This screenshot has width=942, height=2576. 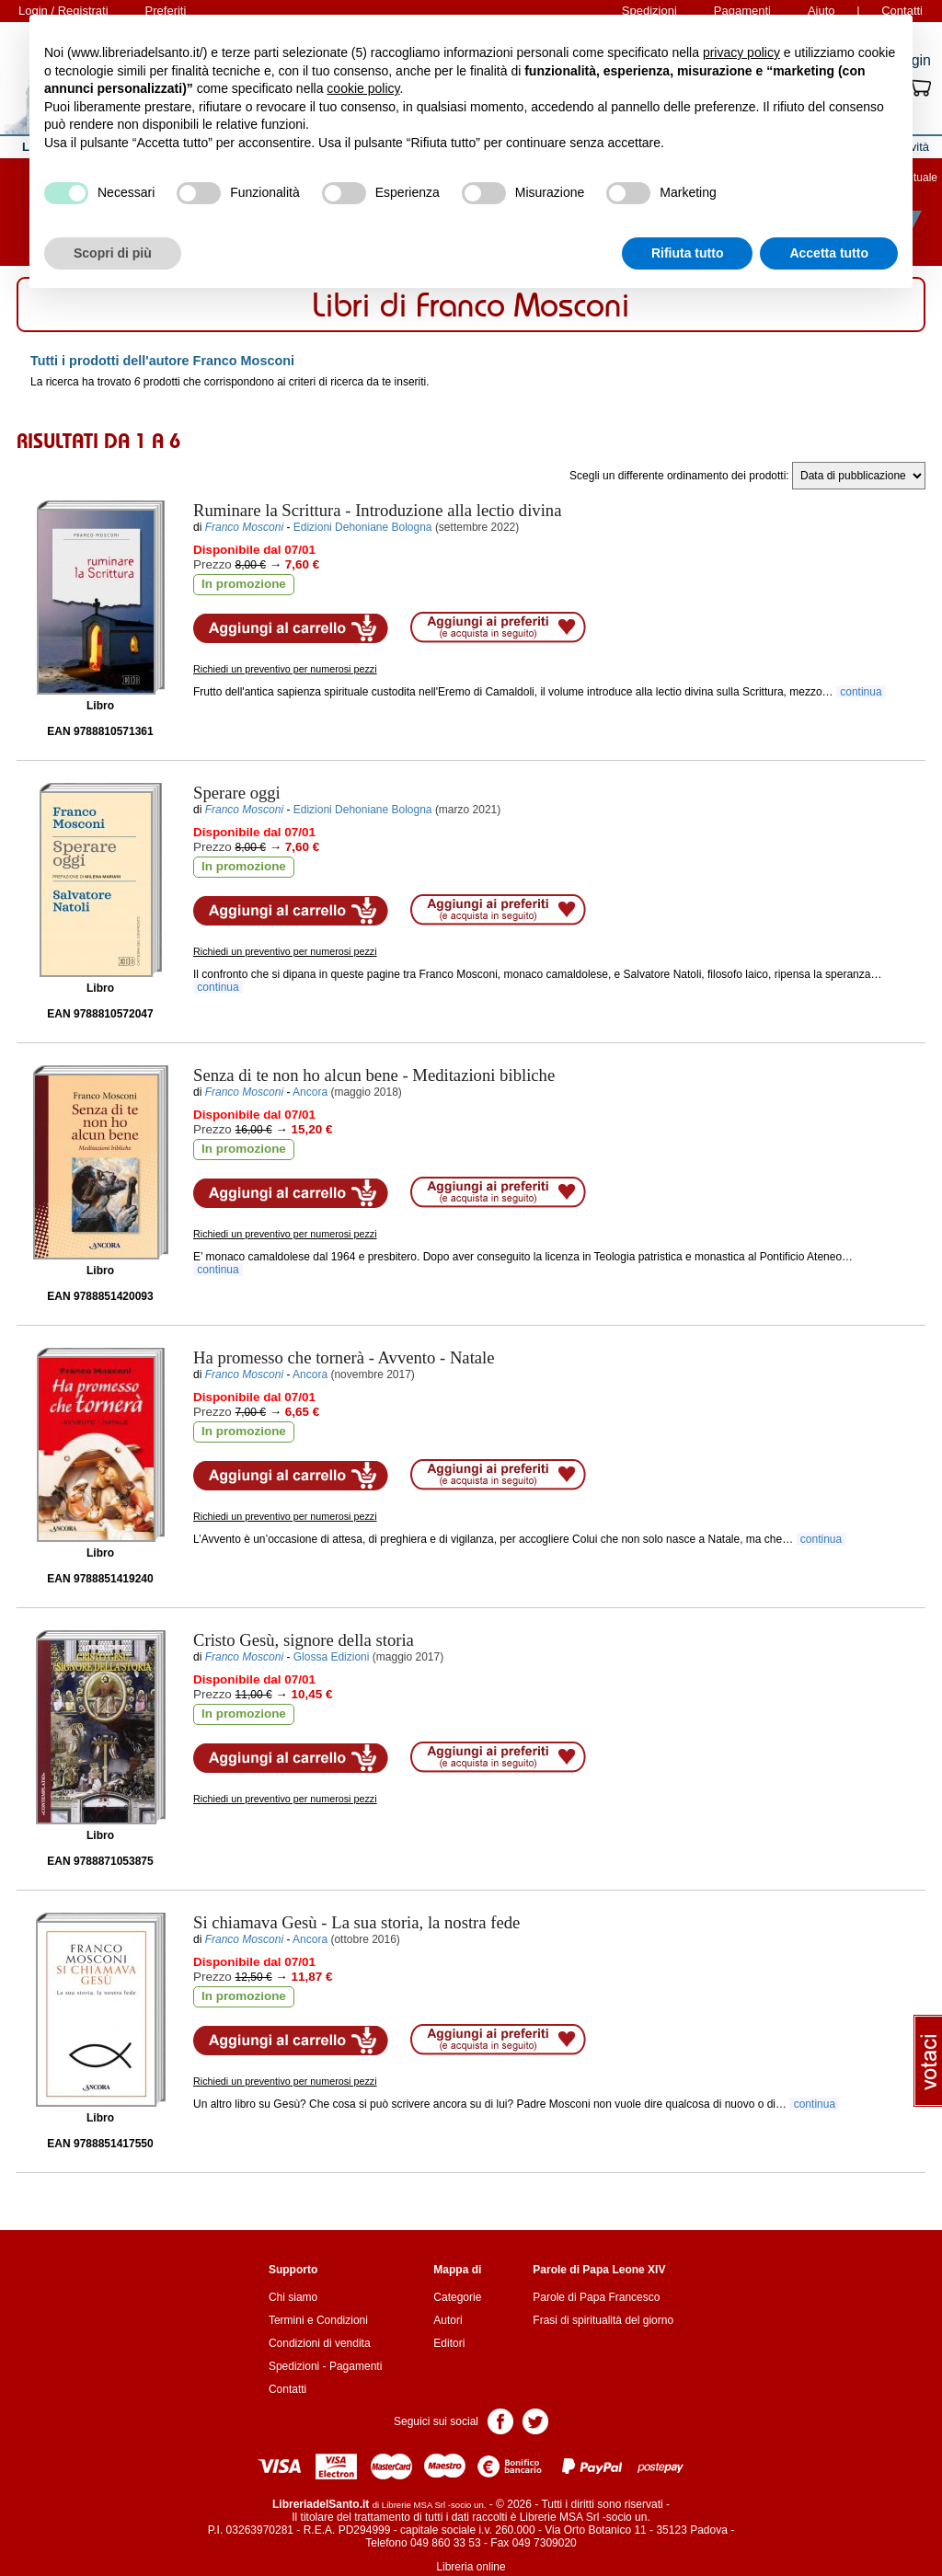 What do you see at coordinates (374, 1075) in the screenshot?
I see `- Meditazioni bibliche` at bounding box center [374, 1075].